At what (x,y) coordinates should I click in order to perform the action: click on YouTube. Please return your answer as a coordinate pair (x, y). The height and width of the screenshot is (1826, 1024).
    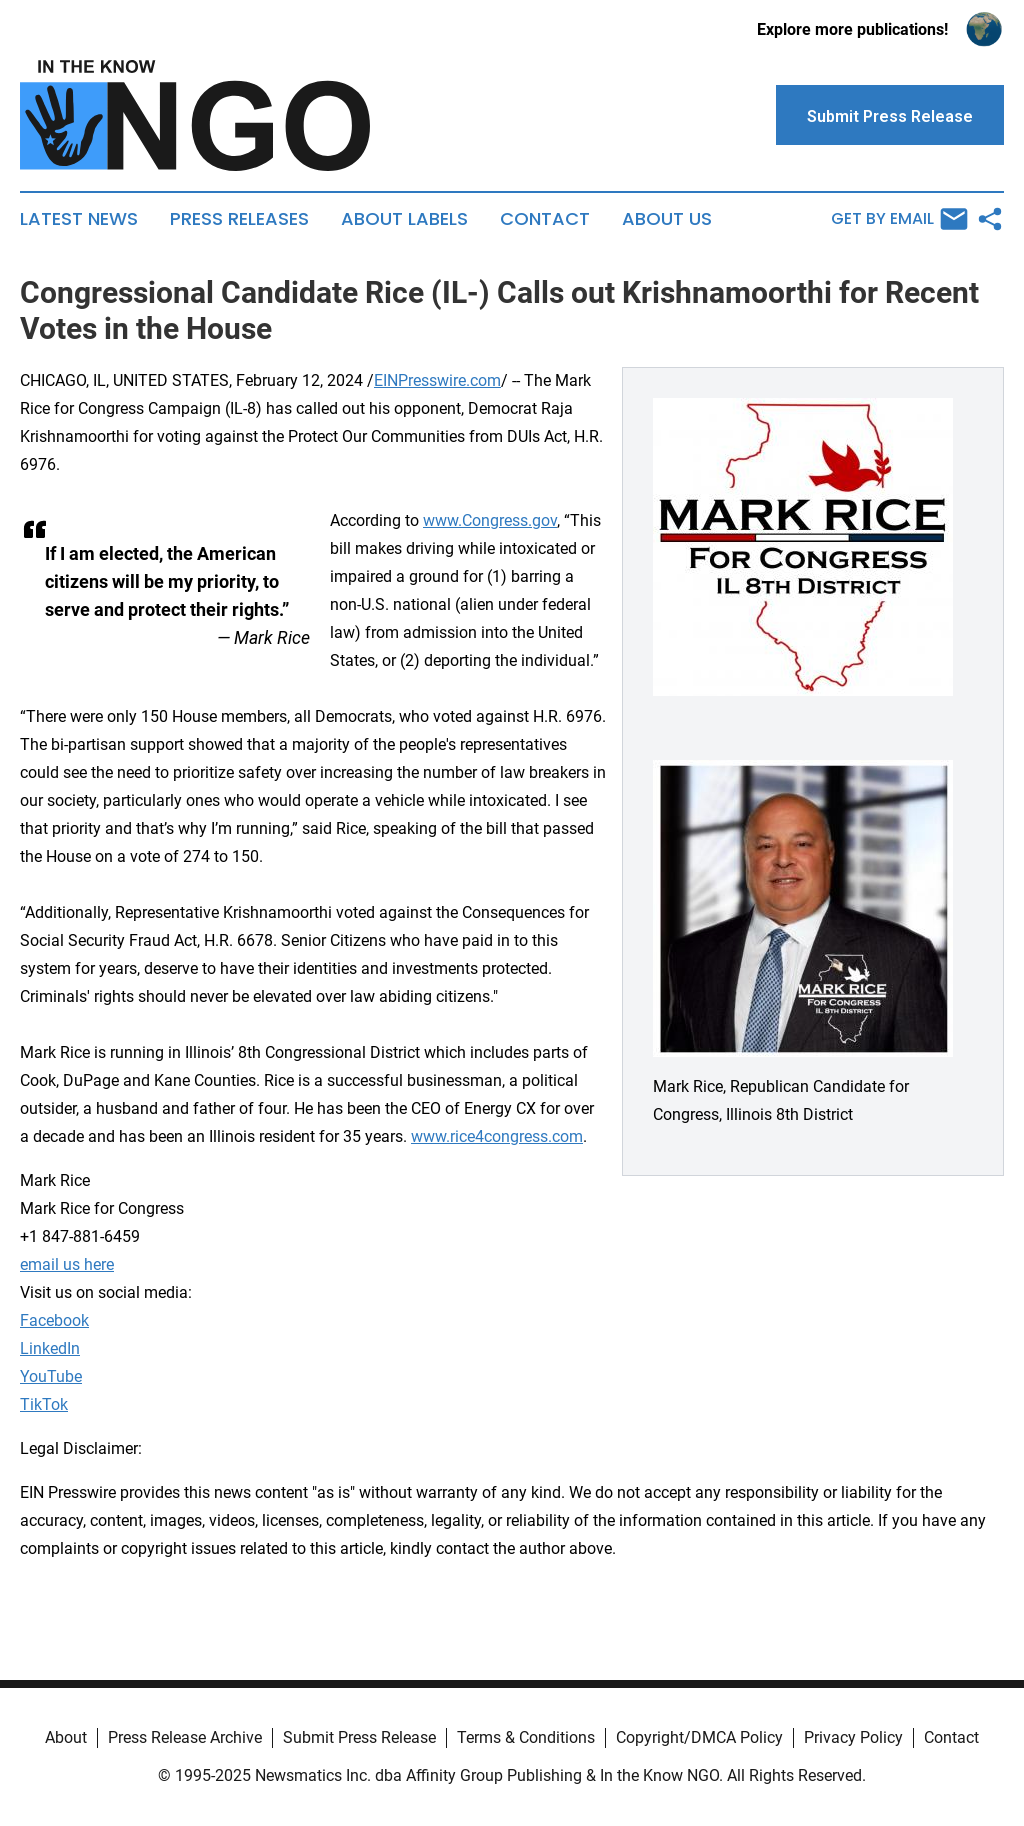
    Looking at the image, I should click on (51, 1376).